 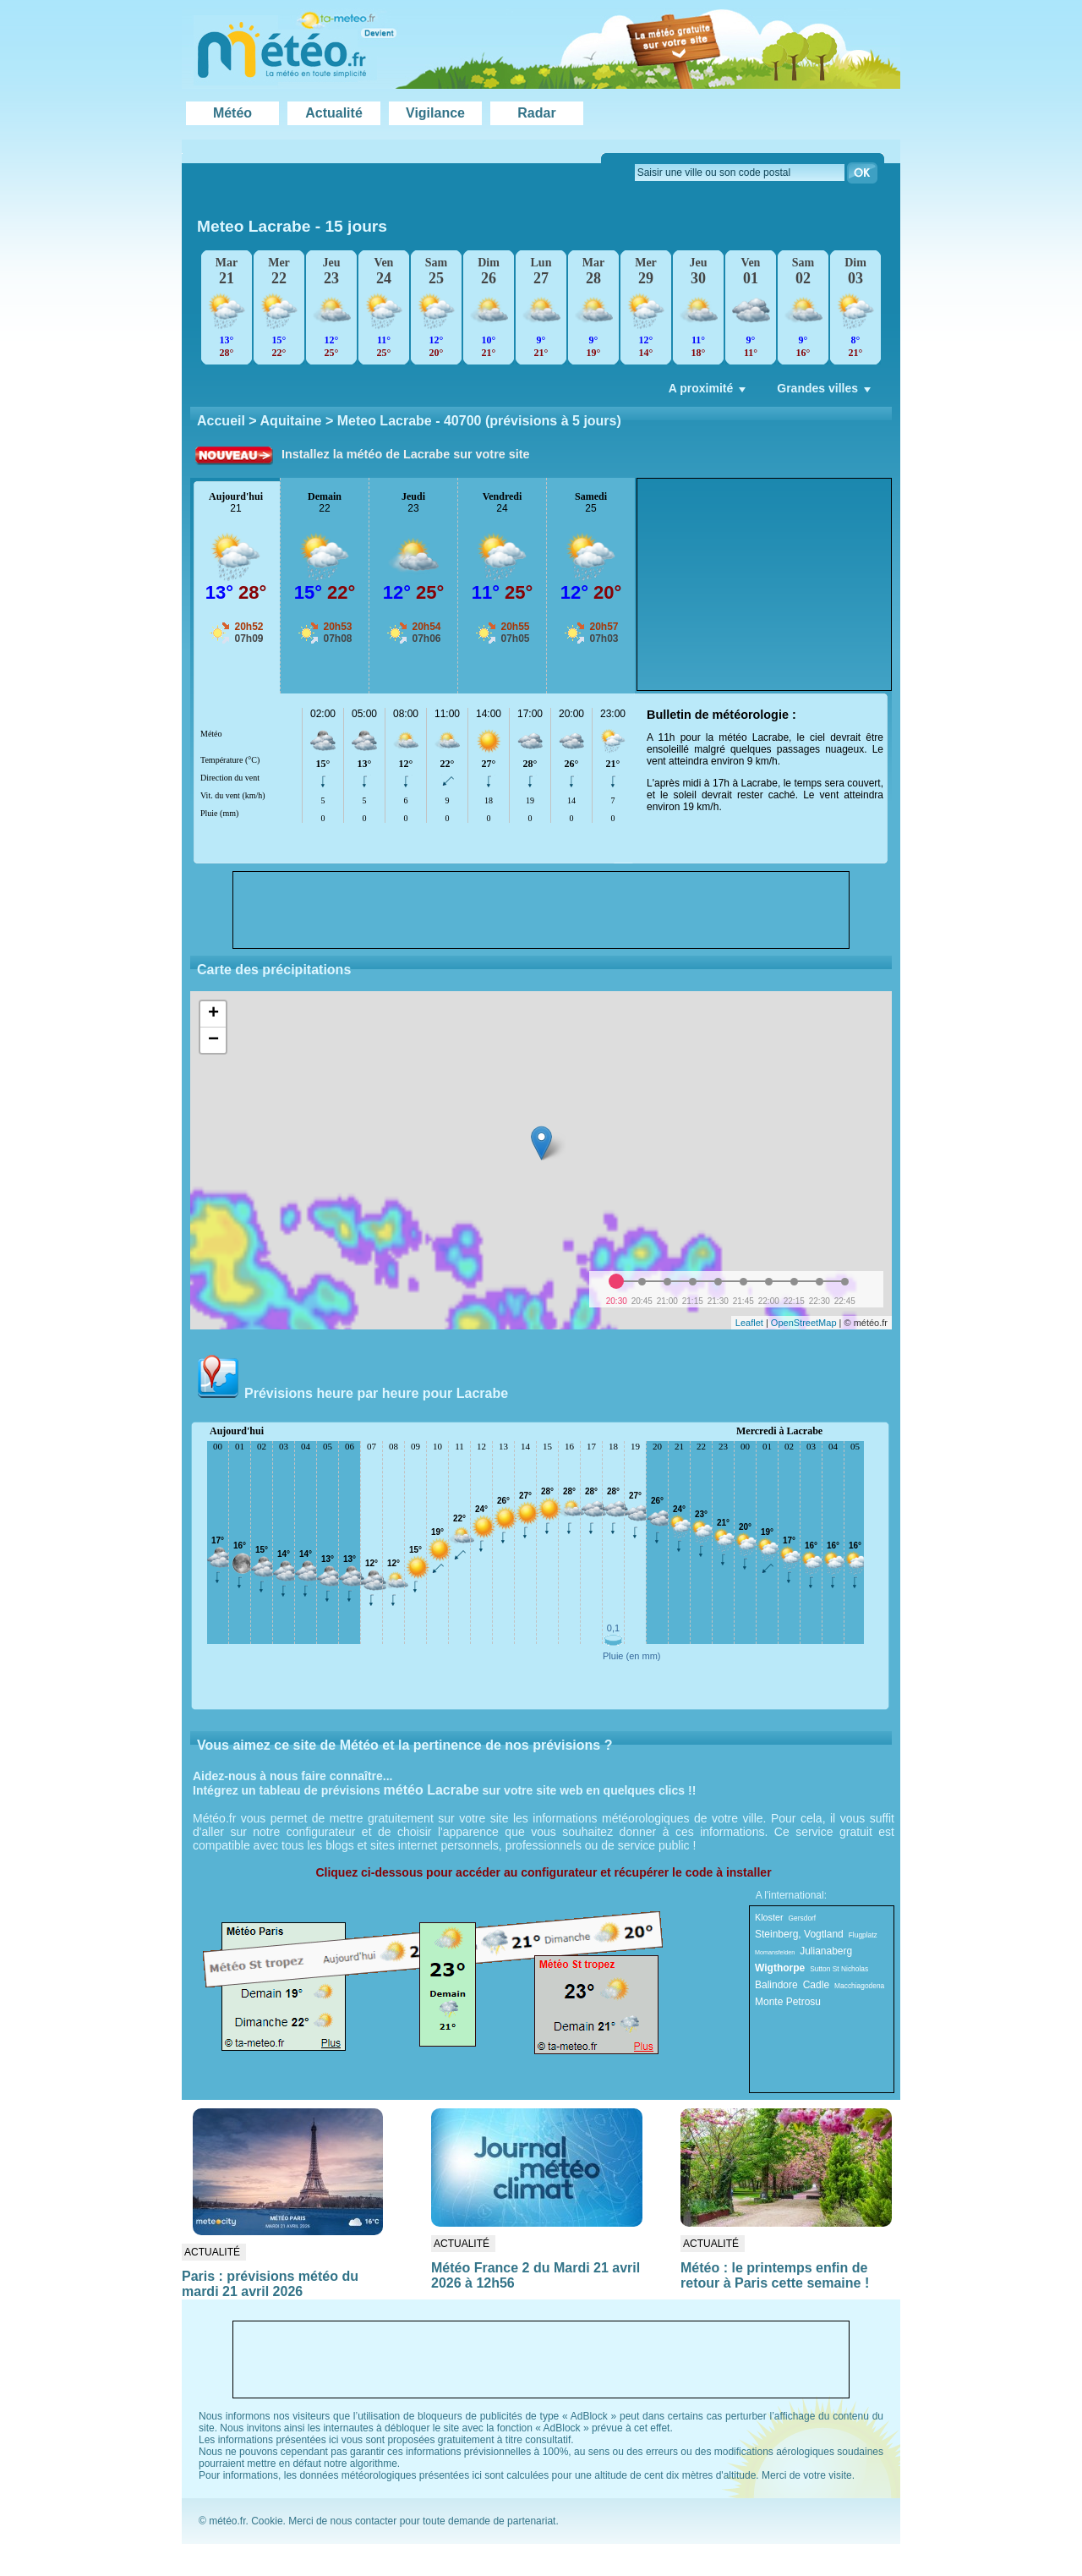 I want to click on Steinberg, Vogtland, so click(x=799, y=1934).